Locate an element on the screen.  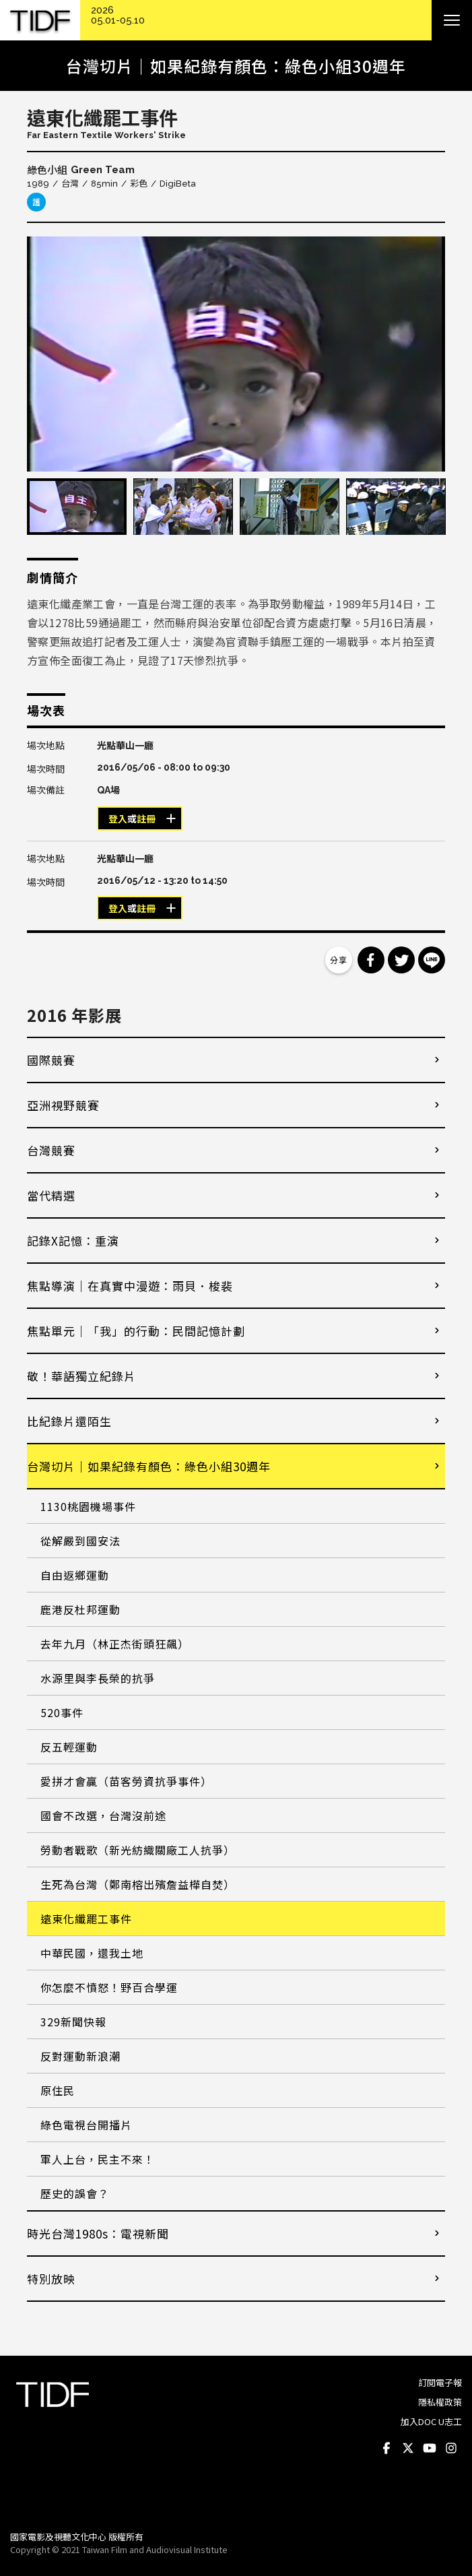
Instagram is located at coordinates (451, 2448).